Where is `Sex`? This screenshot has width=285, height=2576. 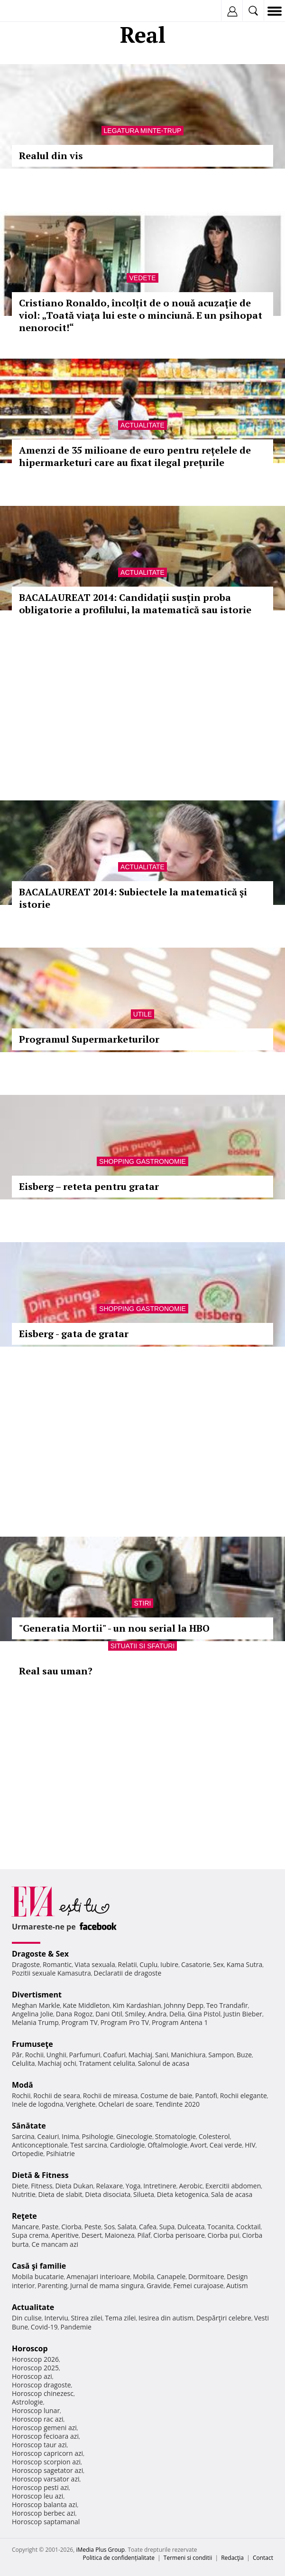 Sex is located at coordinates (218, 1964).